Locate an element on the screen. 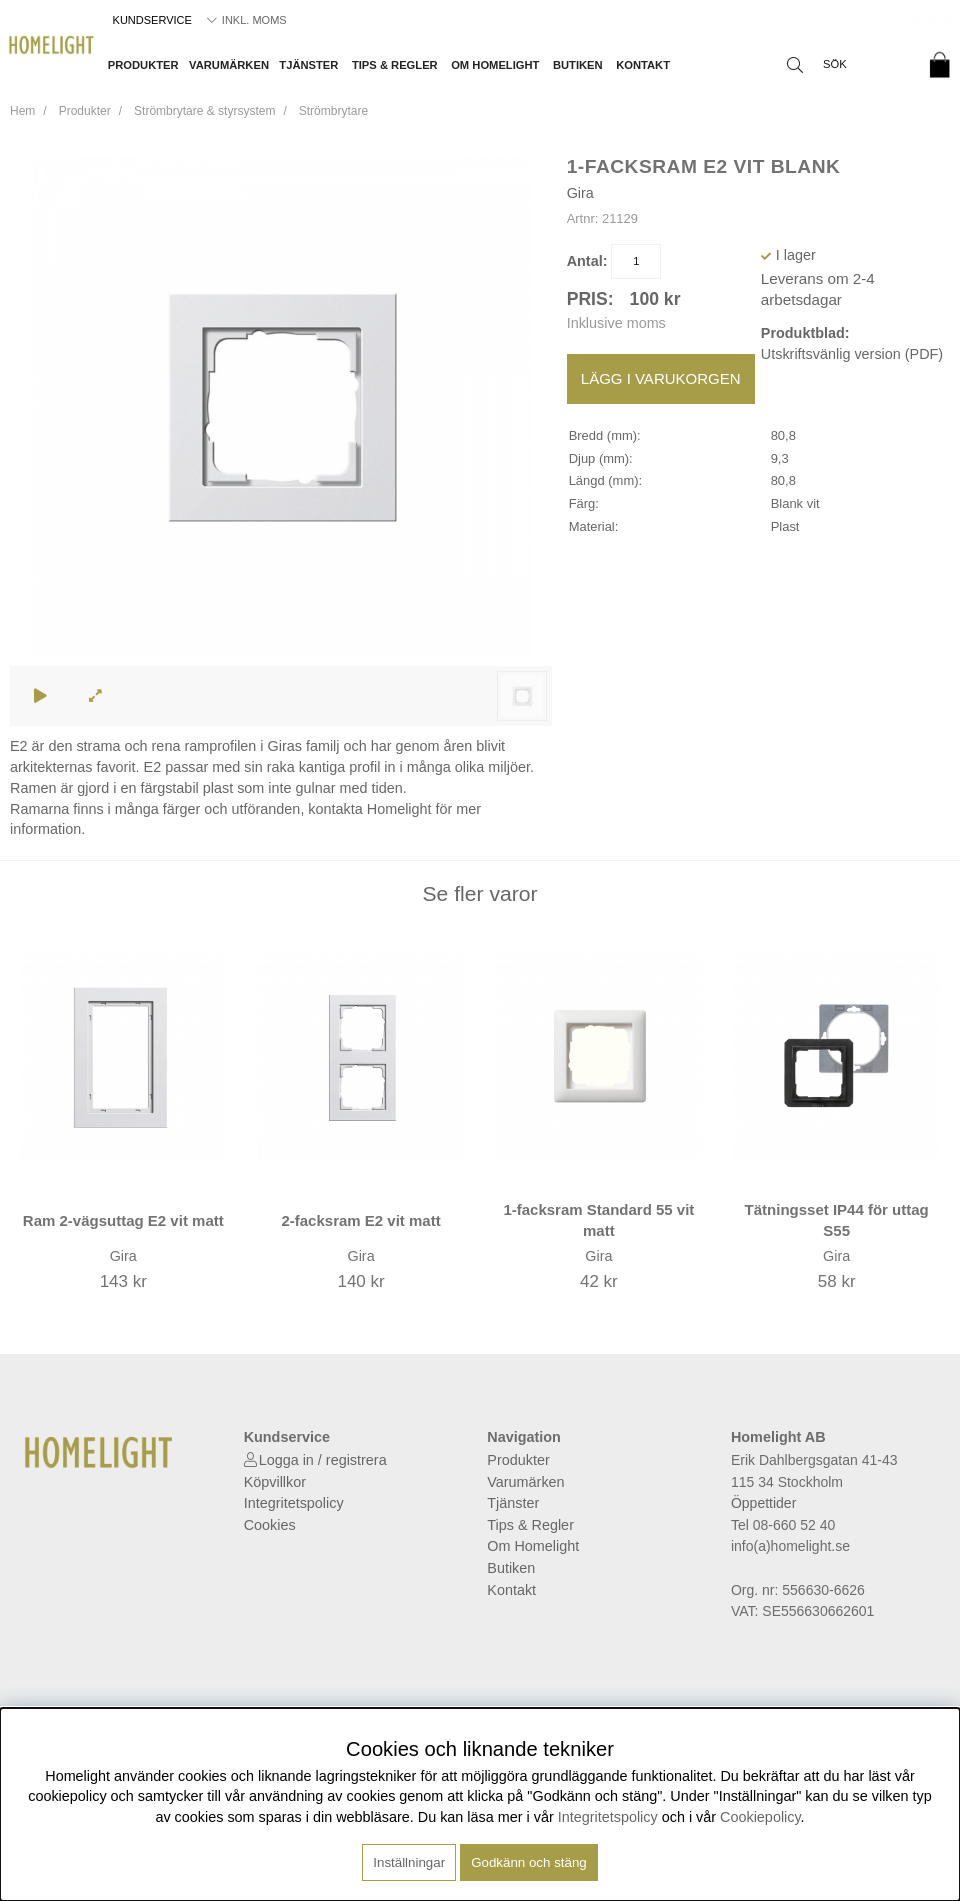  Produkter is located at coordinates (143, 65).